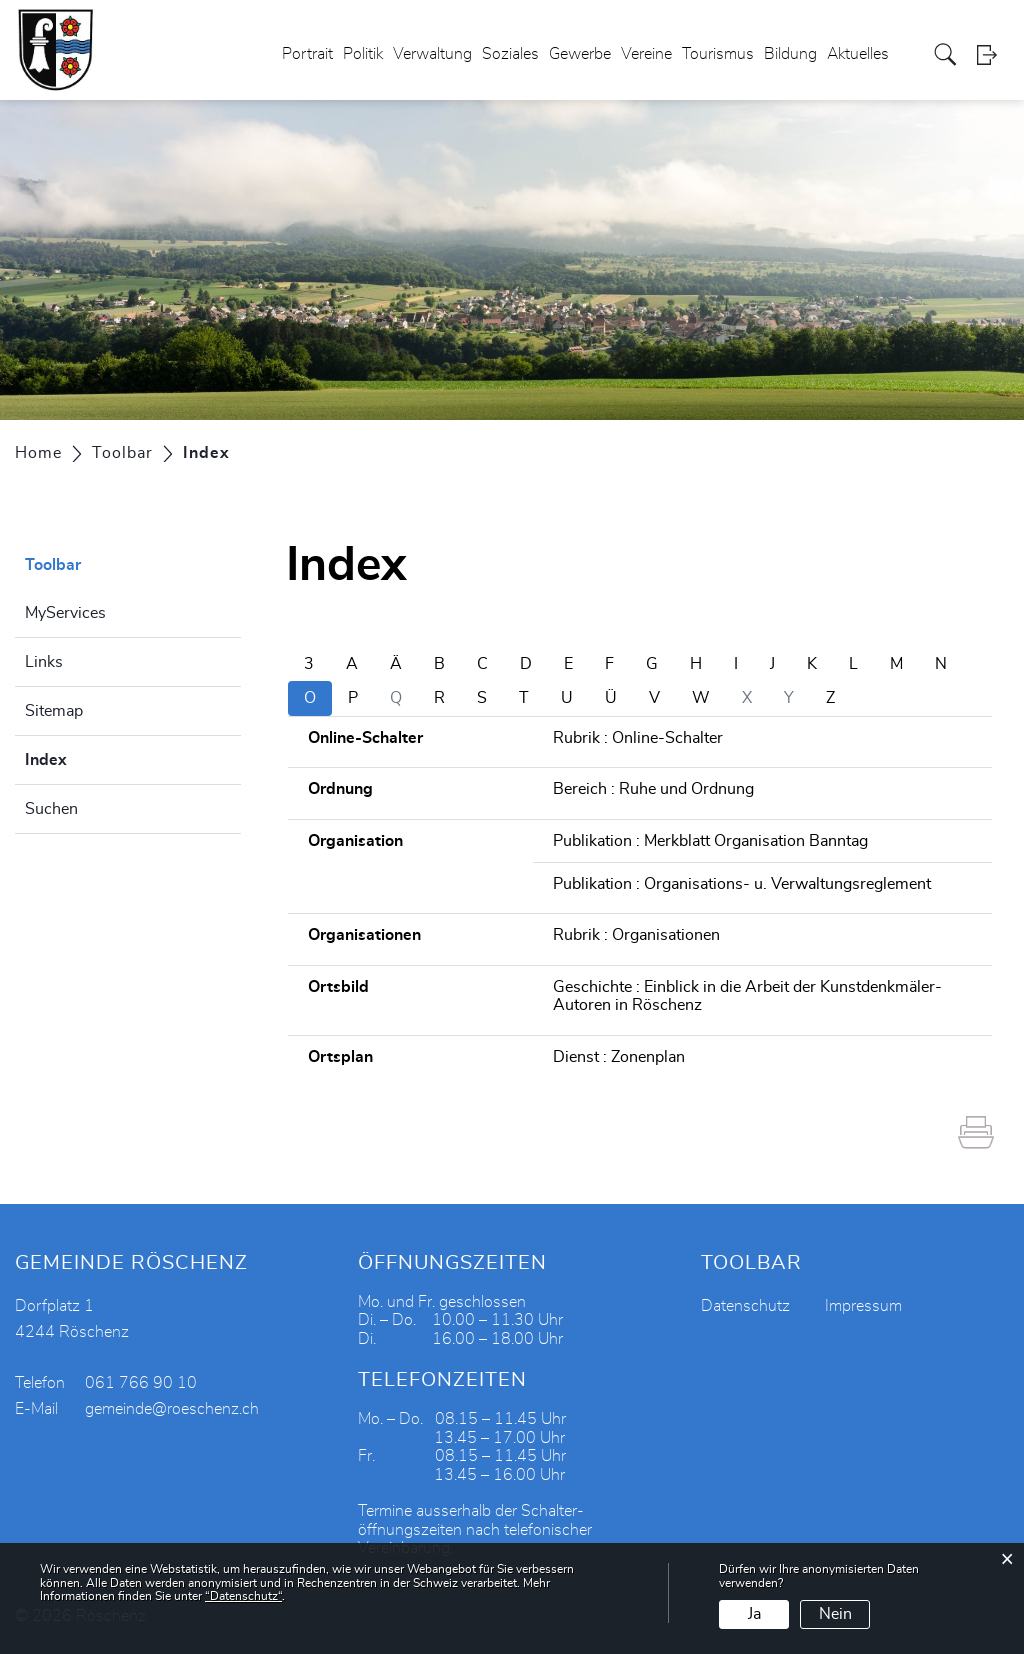 This screenshot has width=1024, height=1654. I want to click on Impressum, so click(863, 1306).